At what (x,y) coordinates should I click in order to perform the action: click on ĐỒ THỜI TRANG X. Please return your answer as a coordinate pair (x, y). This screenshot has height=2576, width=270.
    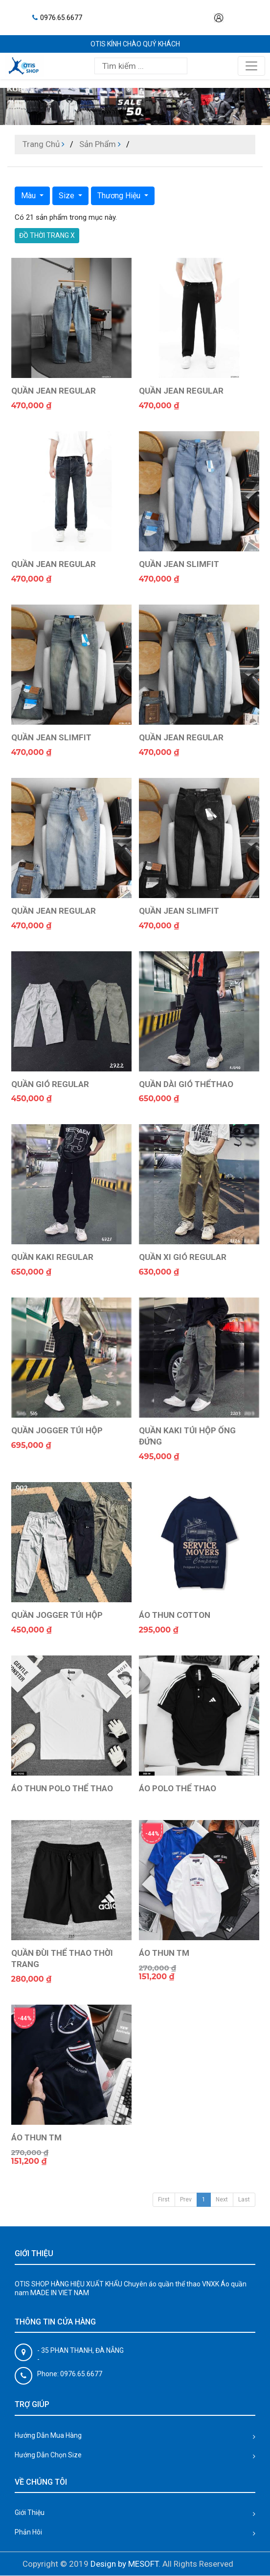
    Looking at the image, I should click on (47, 235).